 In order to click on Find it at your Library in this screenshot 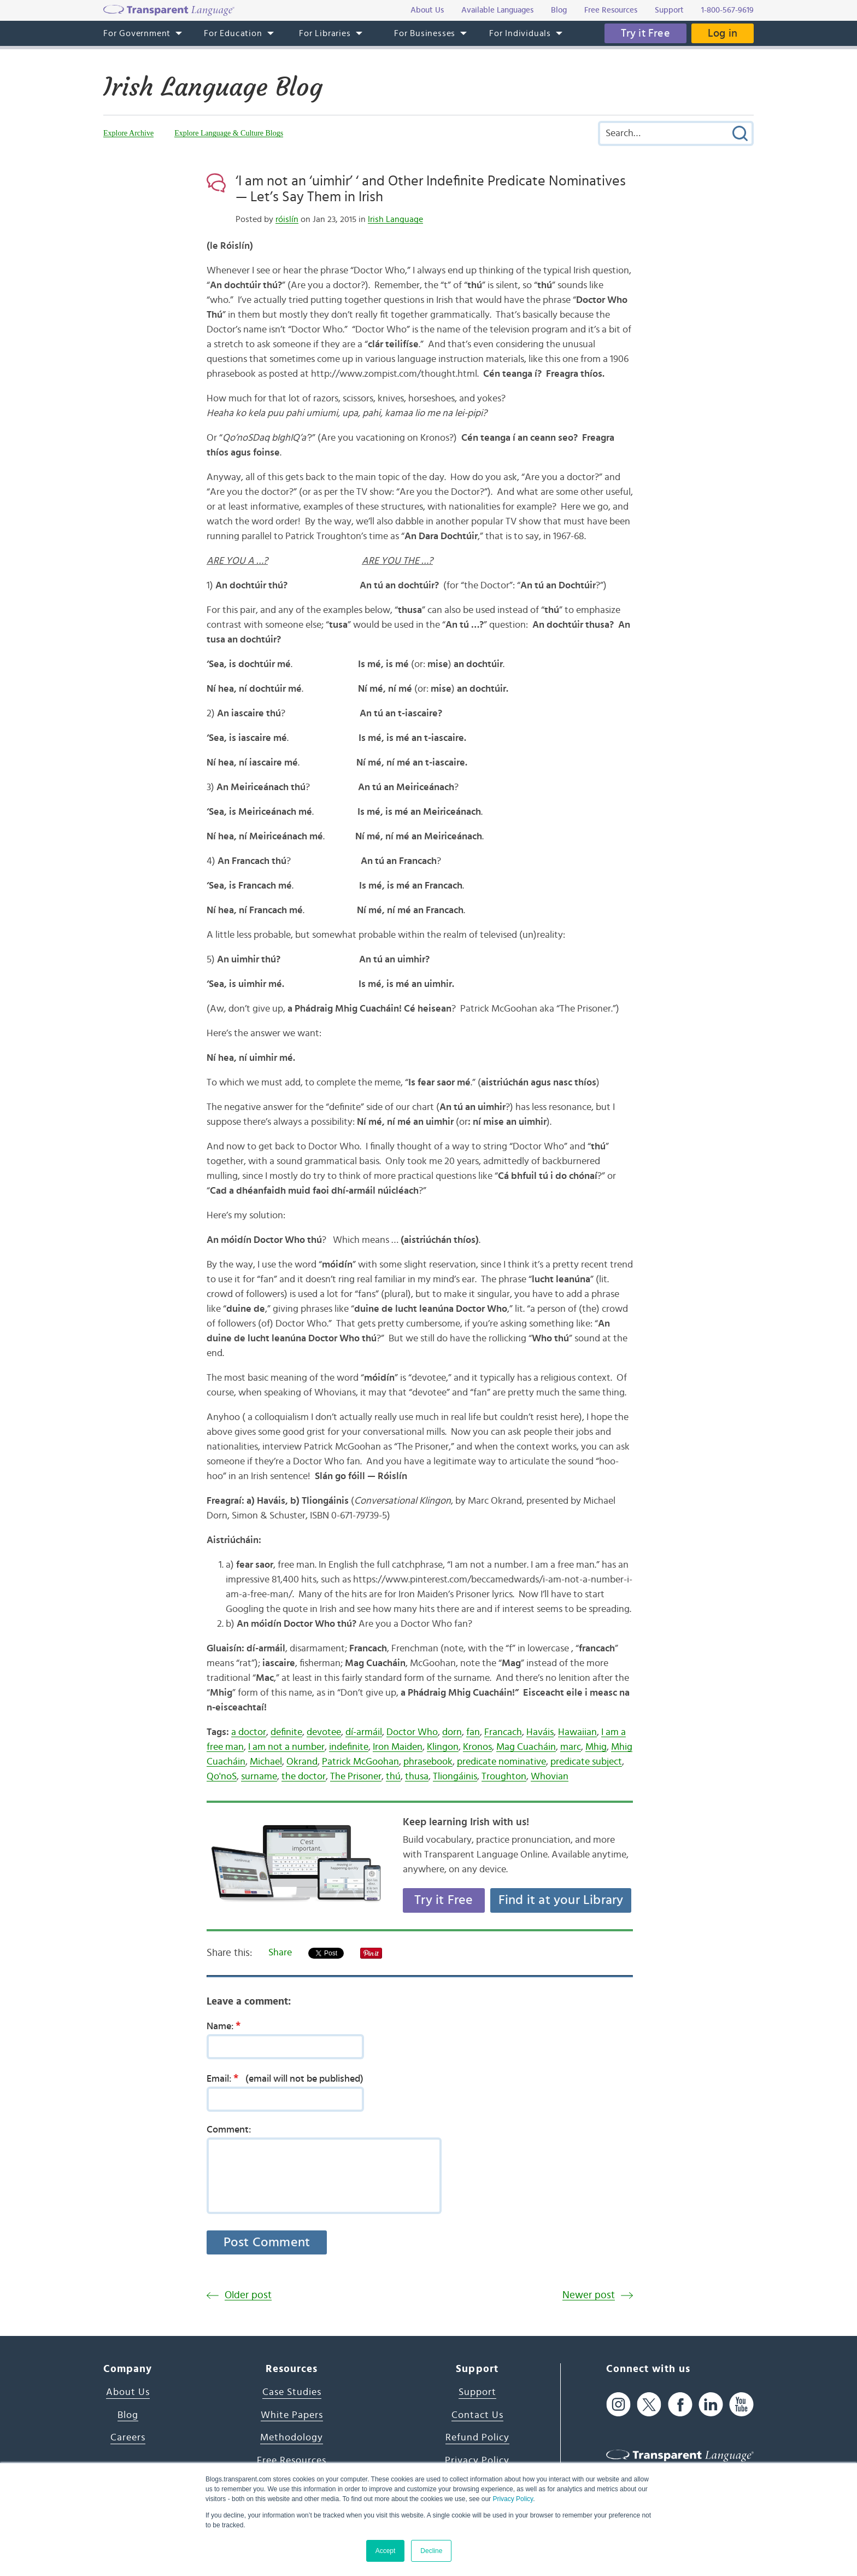, I will do `click(561, 1900)`.